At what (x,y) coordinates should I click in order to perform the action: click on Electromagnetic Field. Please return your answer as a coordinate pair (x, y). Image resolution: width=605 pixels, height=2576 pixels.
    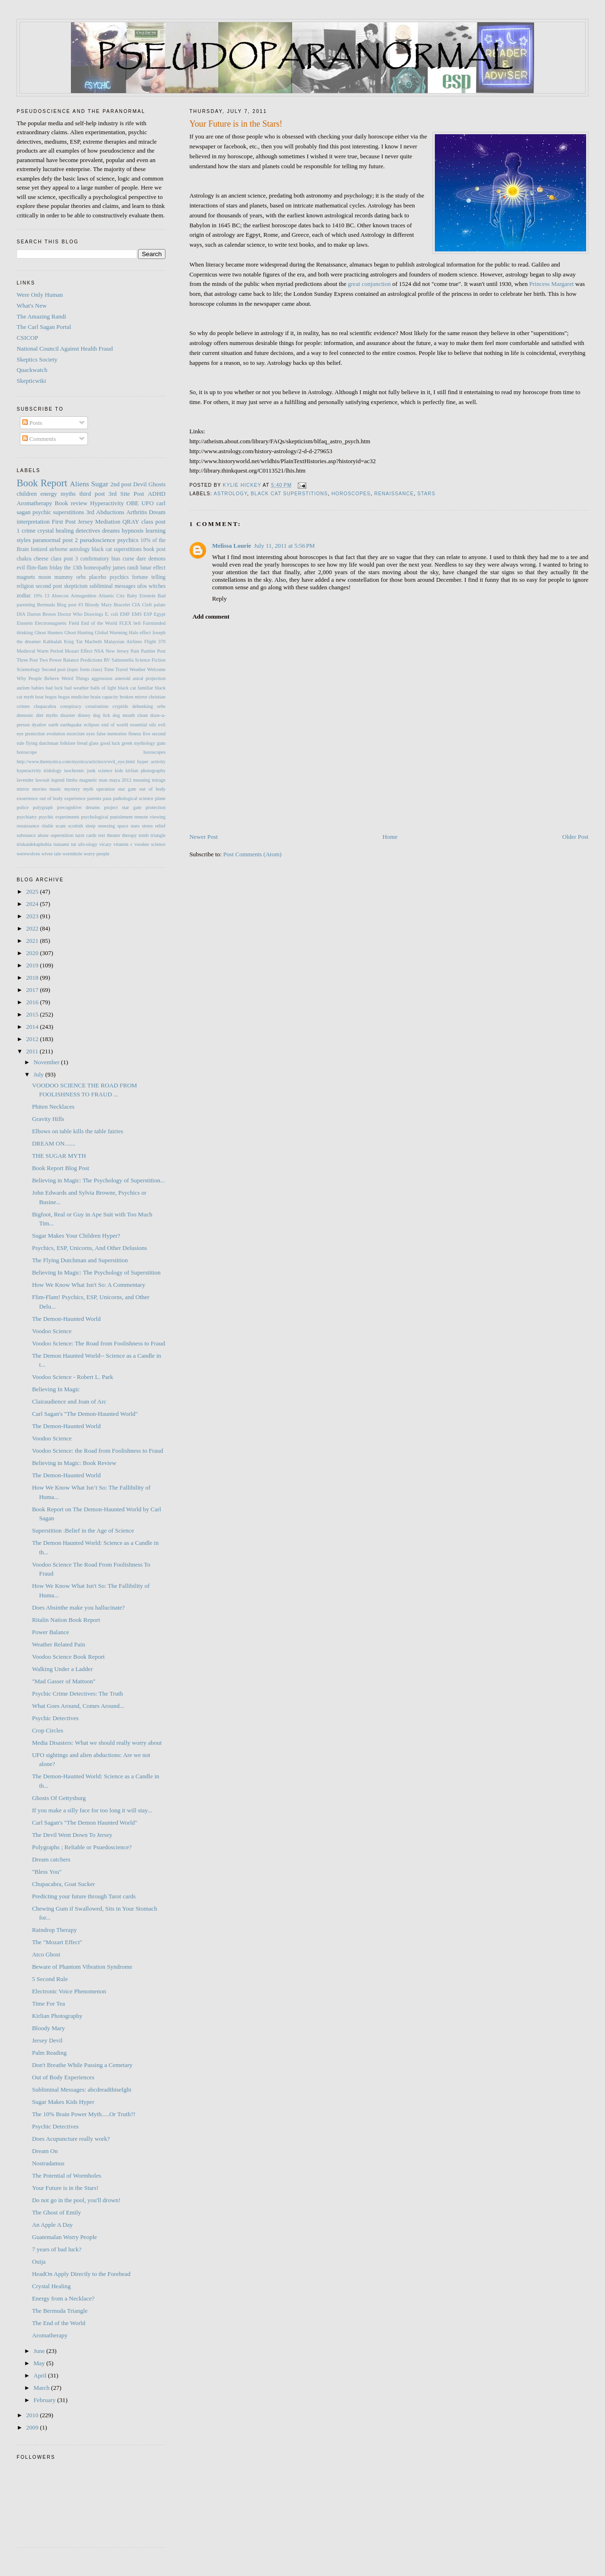
    Looking at the image, I should click on (57, 623).